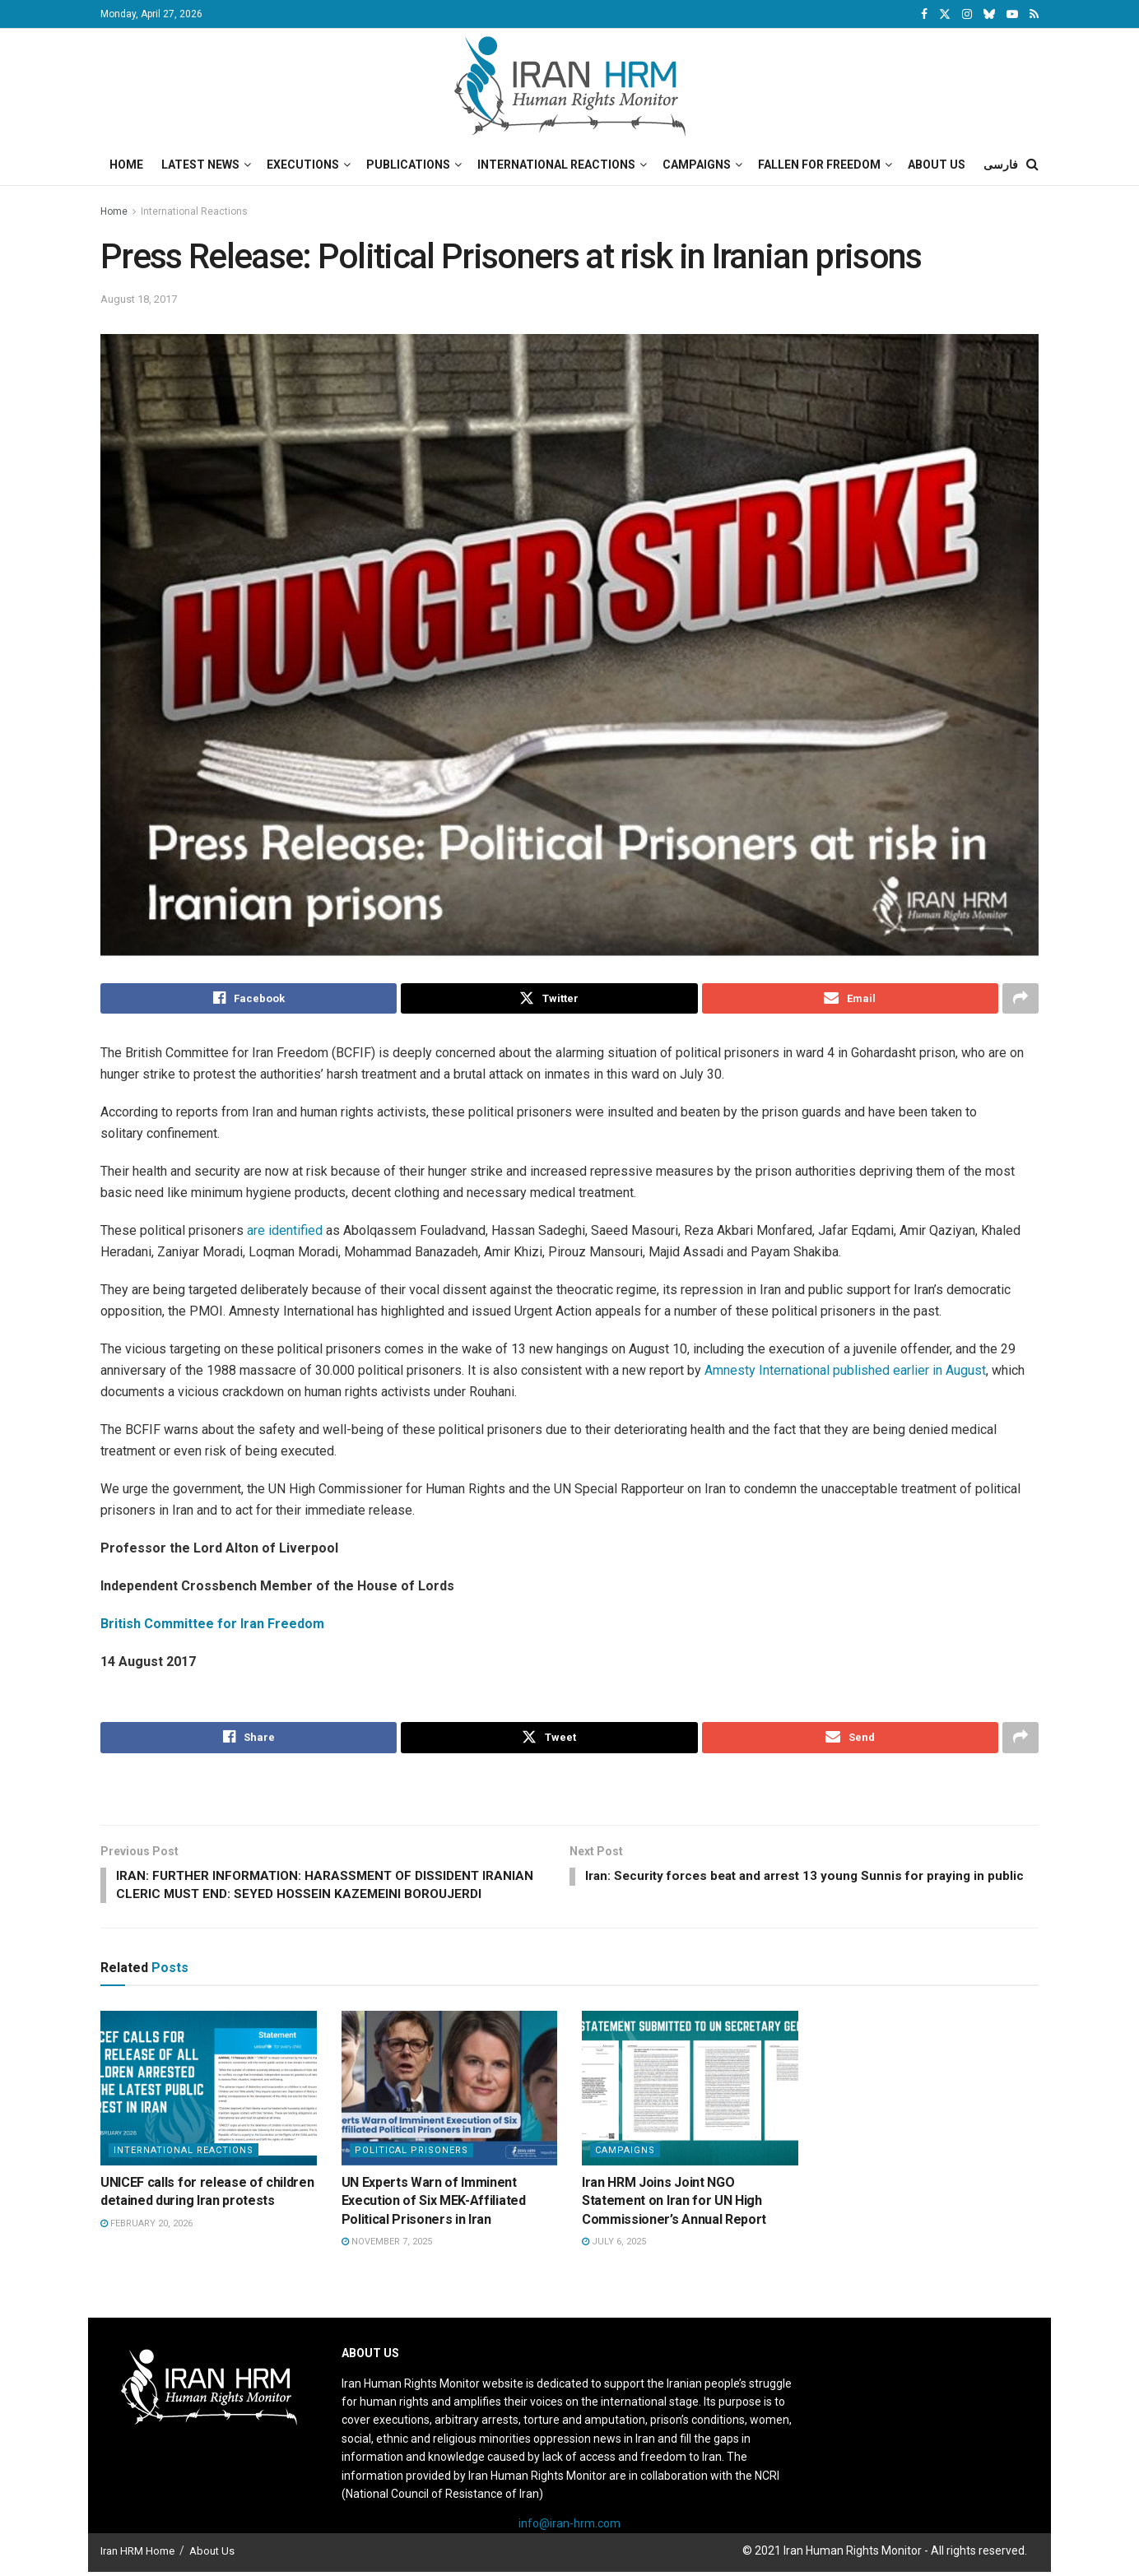 The image size is (1139, 2576). Describe the element at coordinates (285, 1231) in the screenshot. I see `are identified` at that location.